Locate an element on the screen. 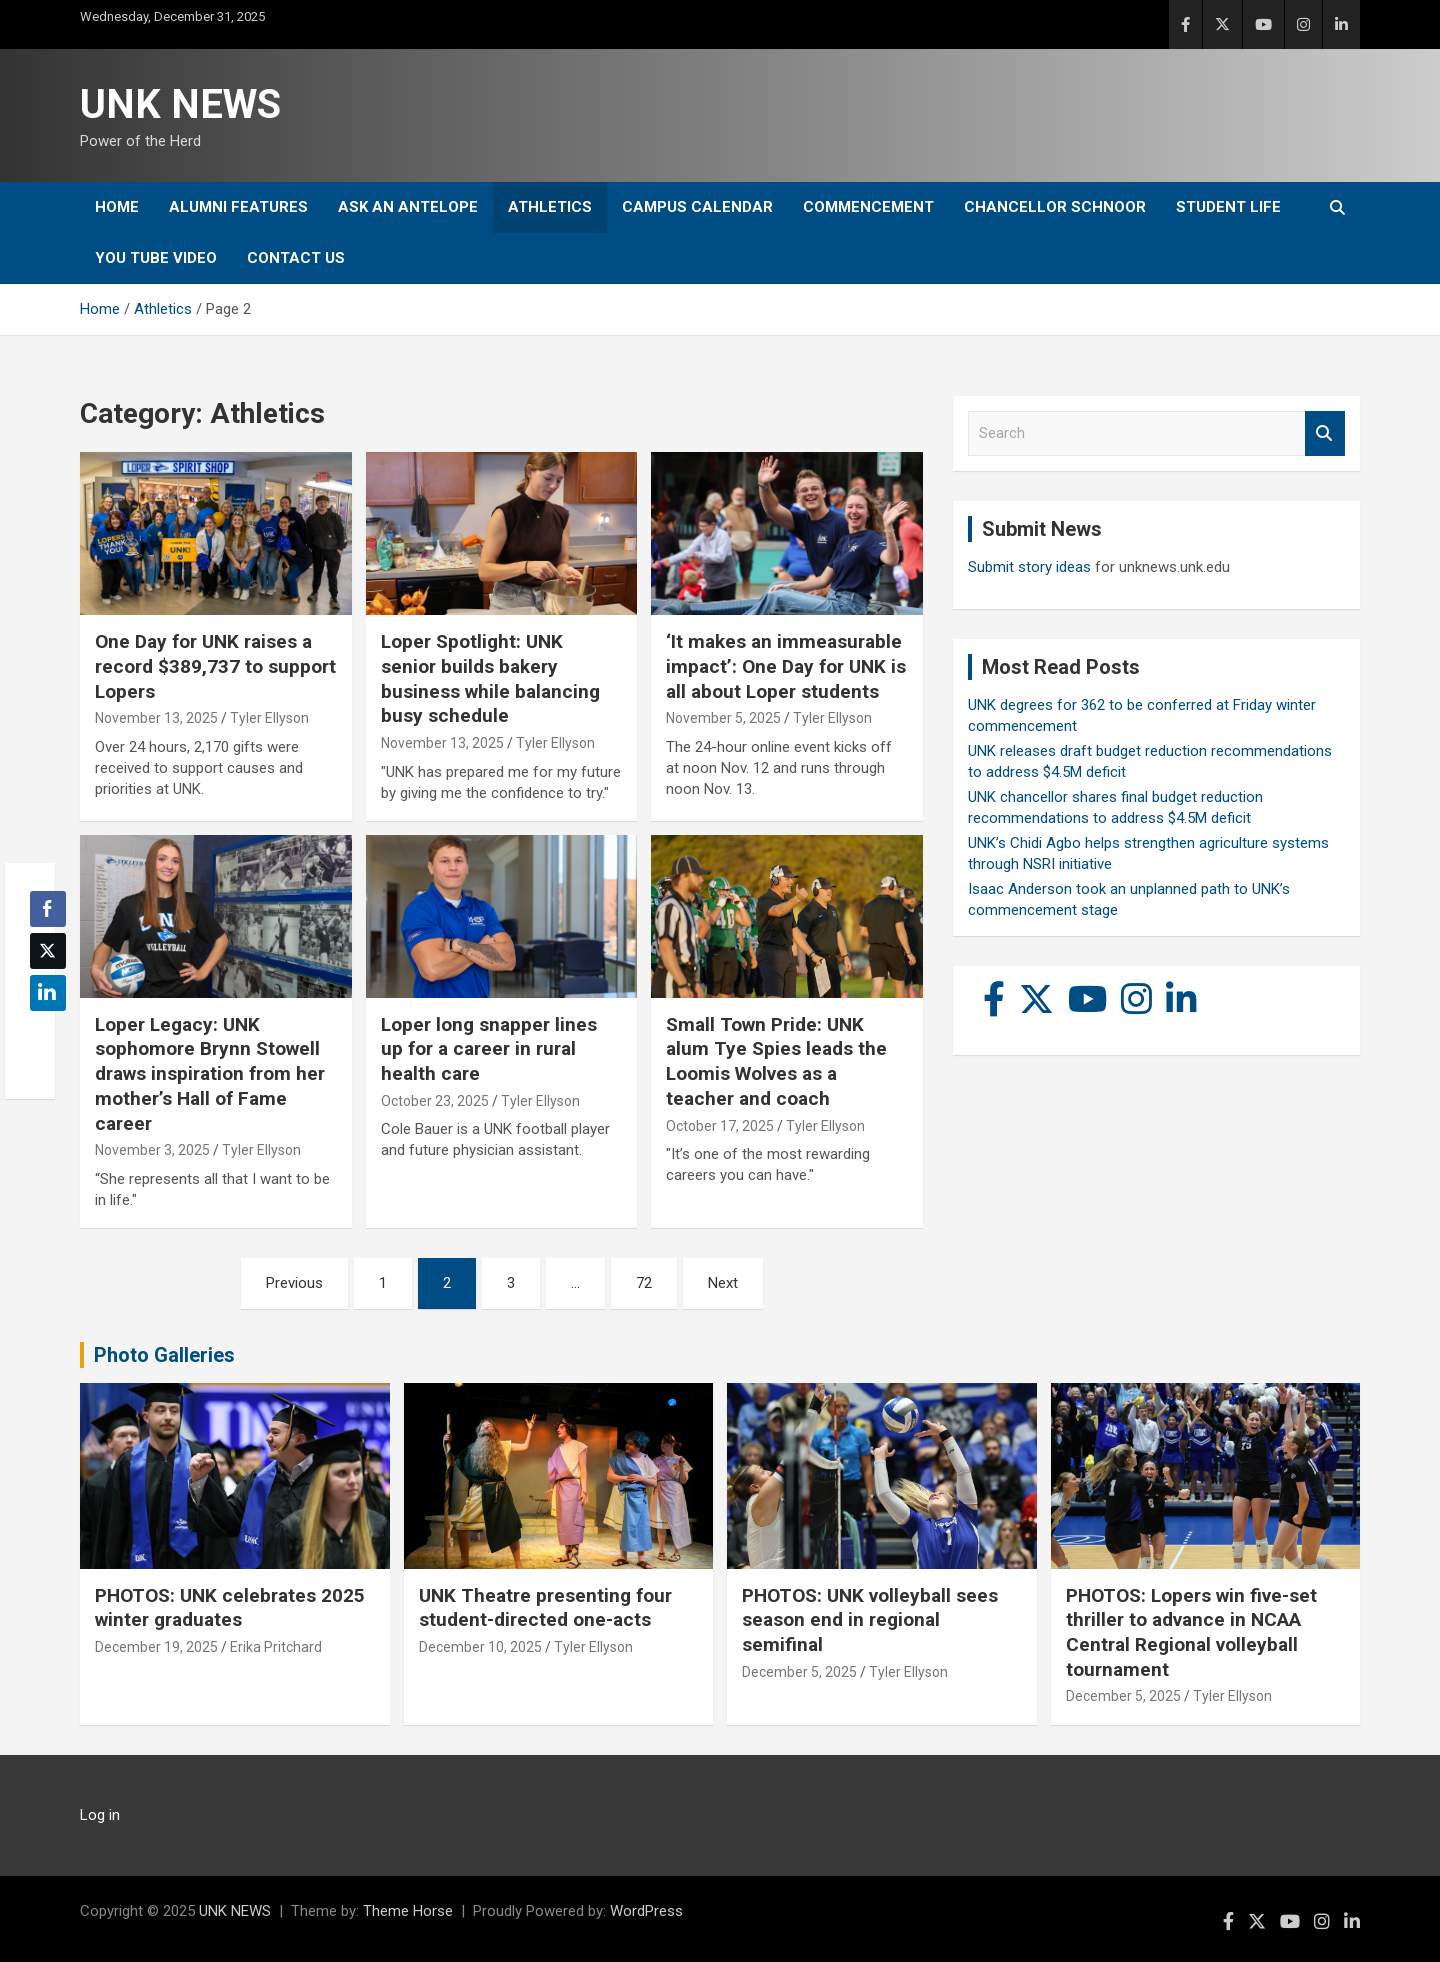 This screenshot has width=1440, height=1962. Commencement is located at coordinates (868, 207).